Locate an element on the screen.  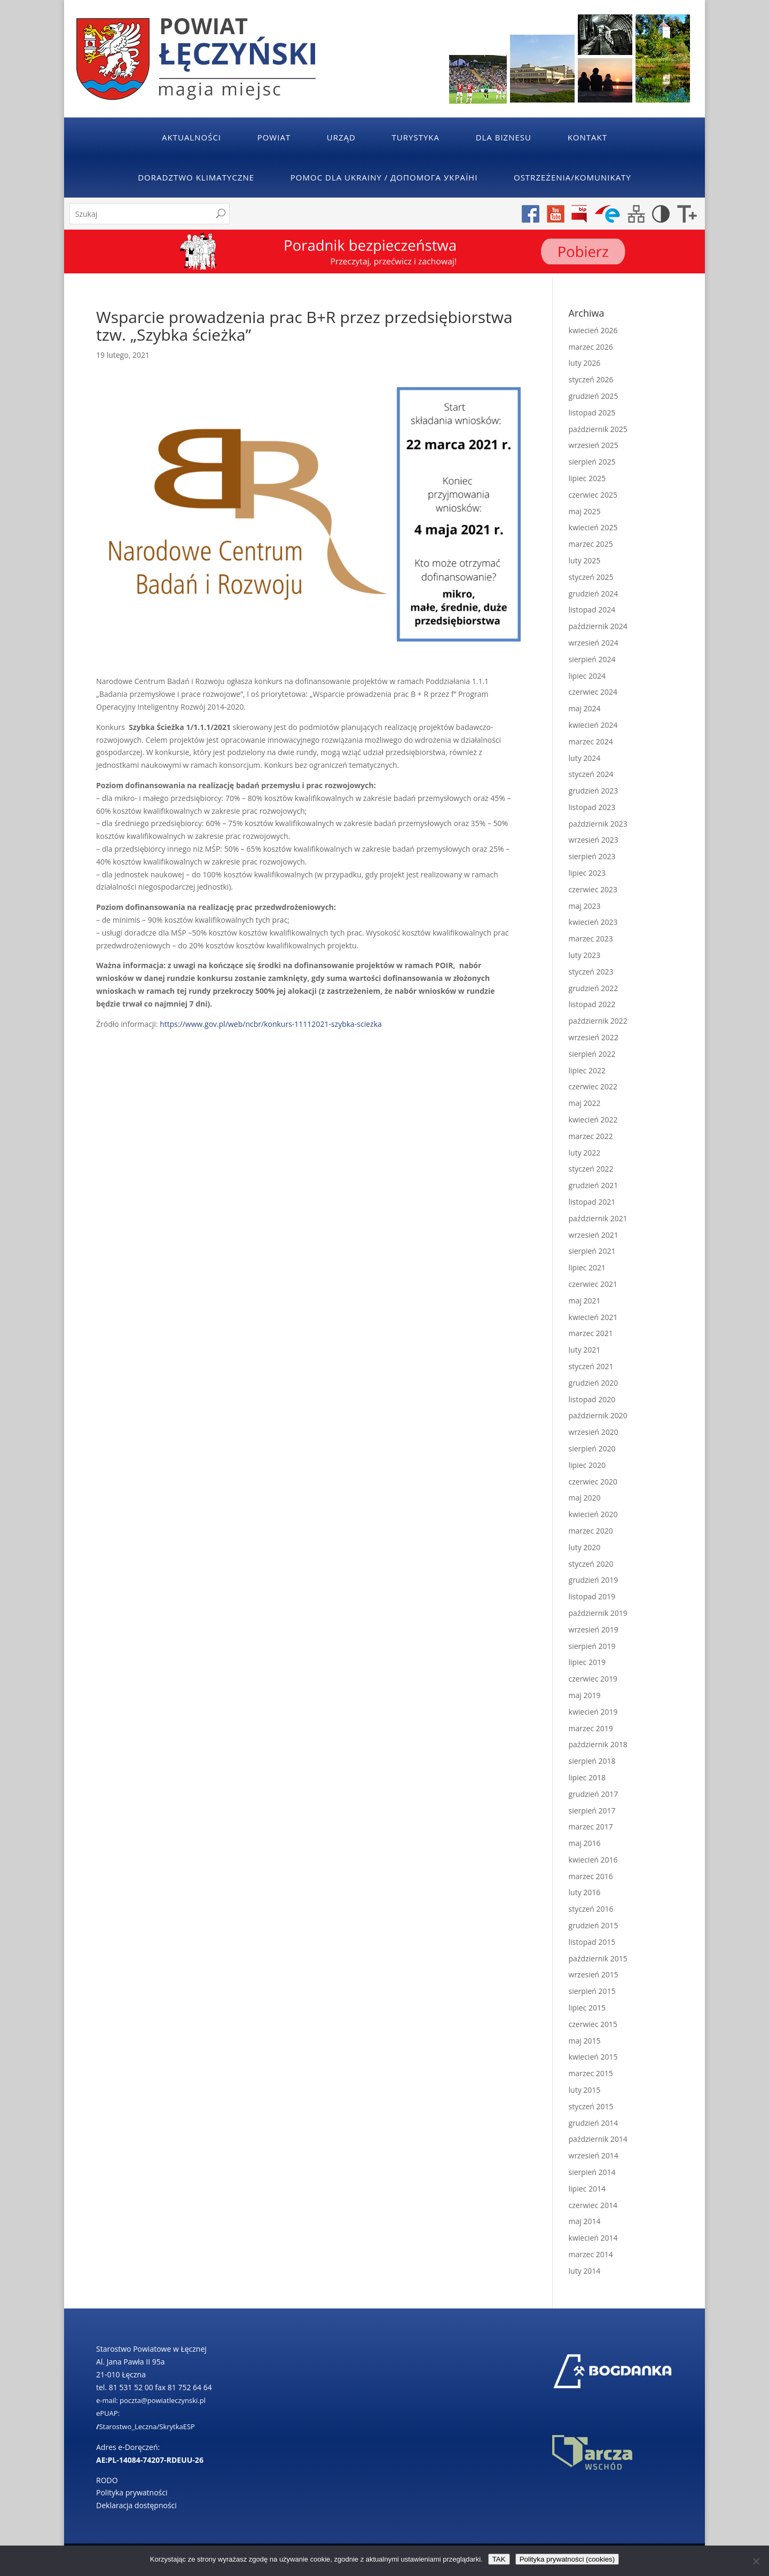
wrzesień 2015 is located at coordinates (593, 1974).